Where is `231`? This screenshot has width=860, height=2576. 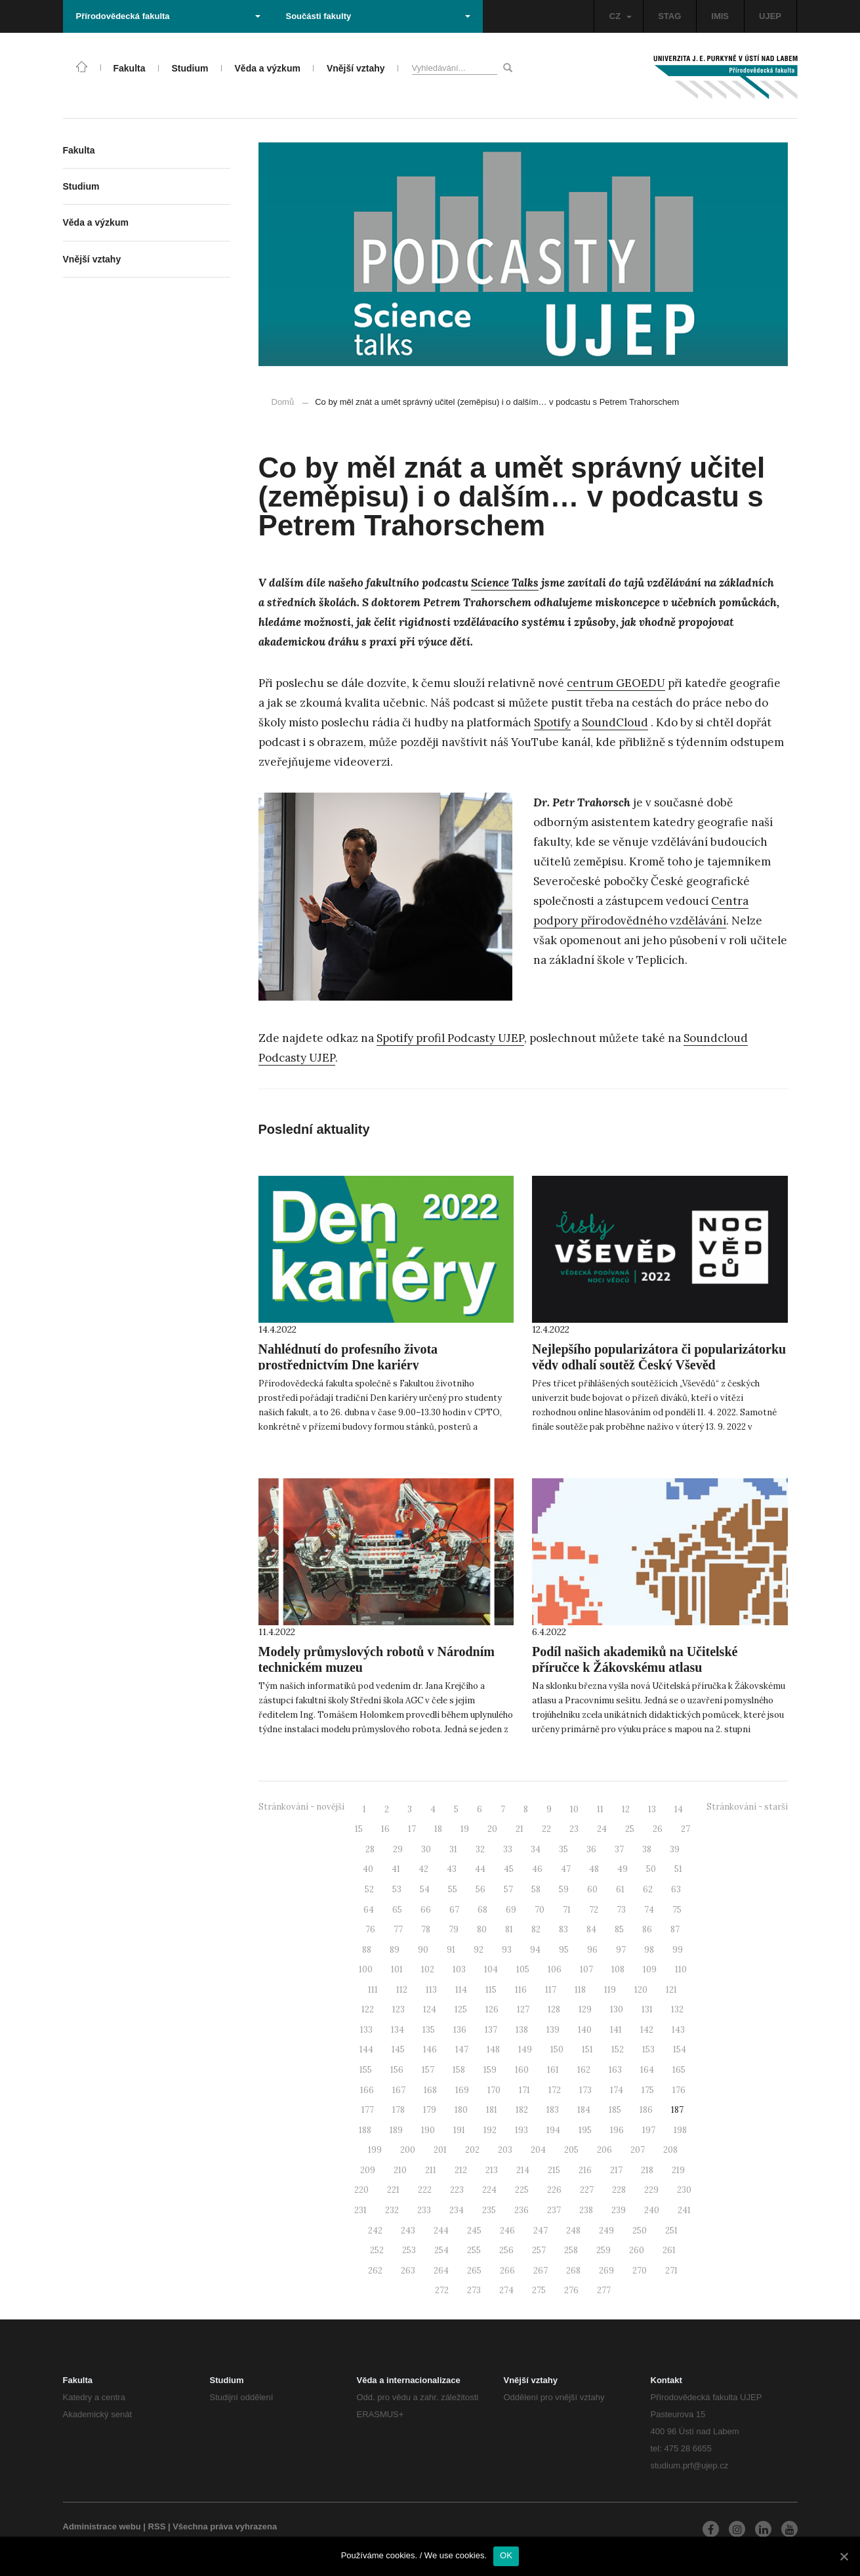
231 is located at coordinates (360, 2210).